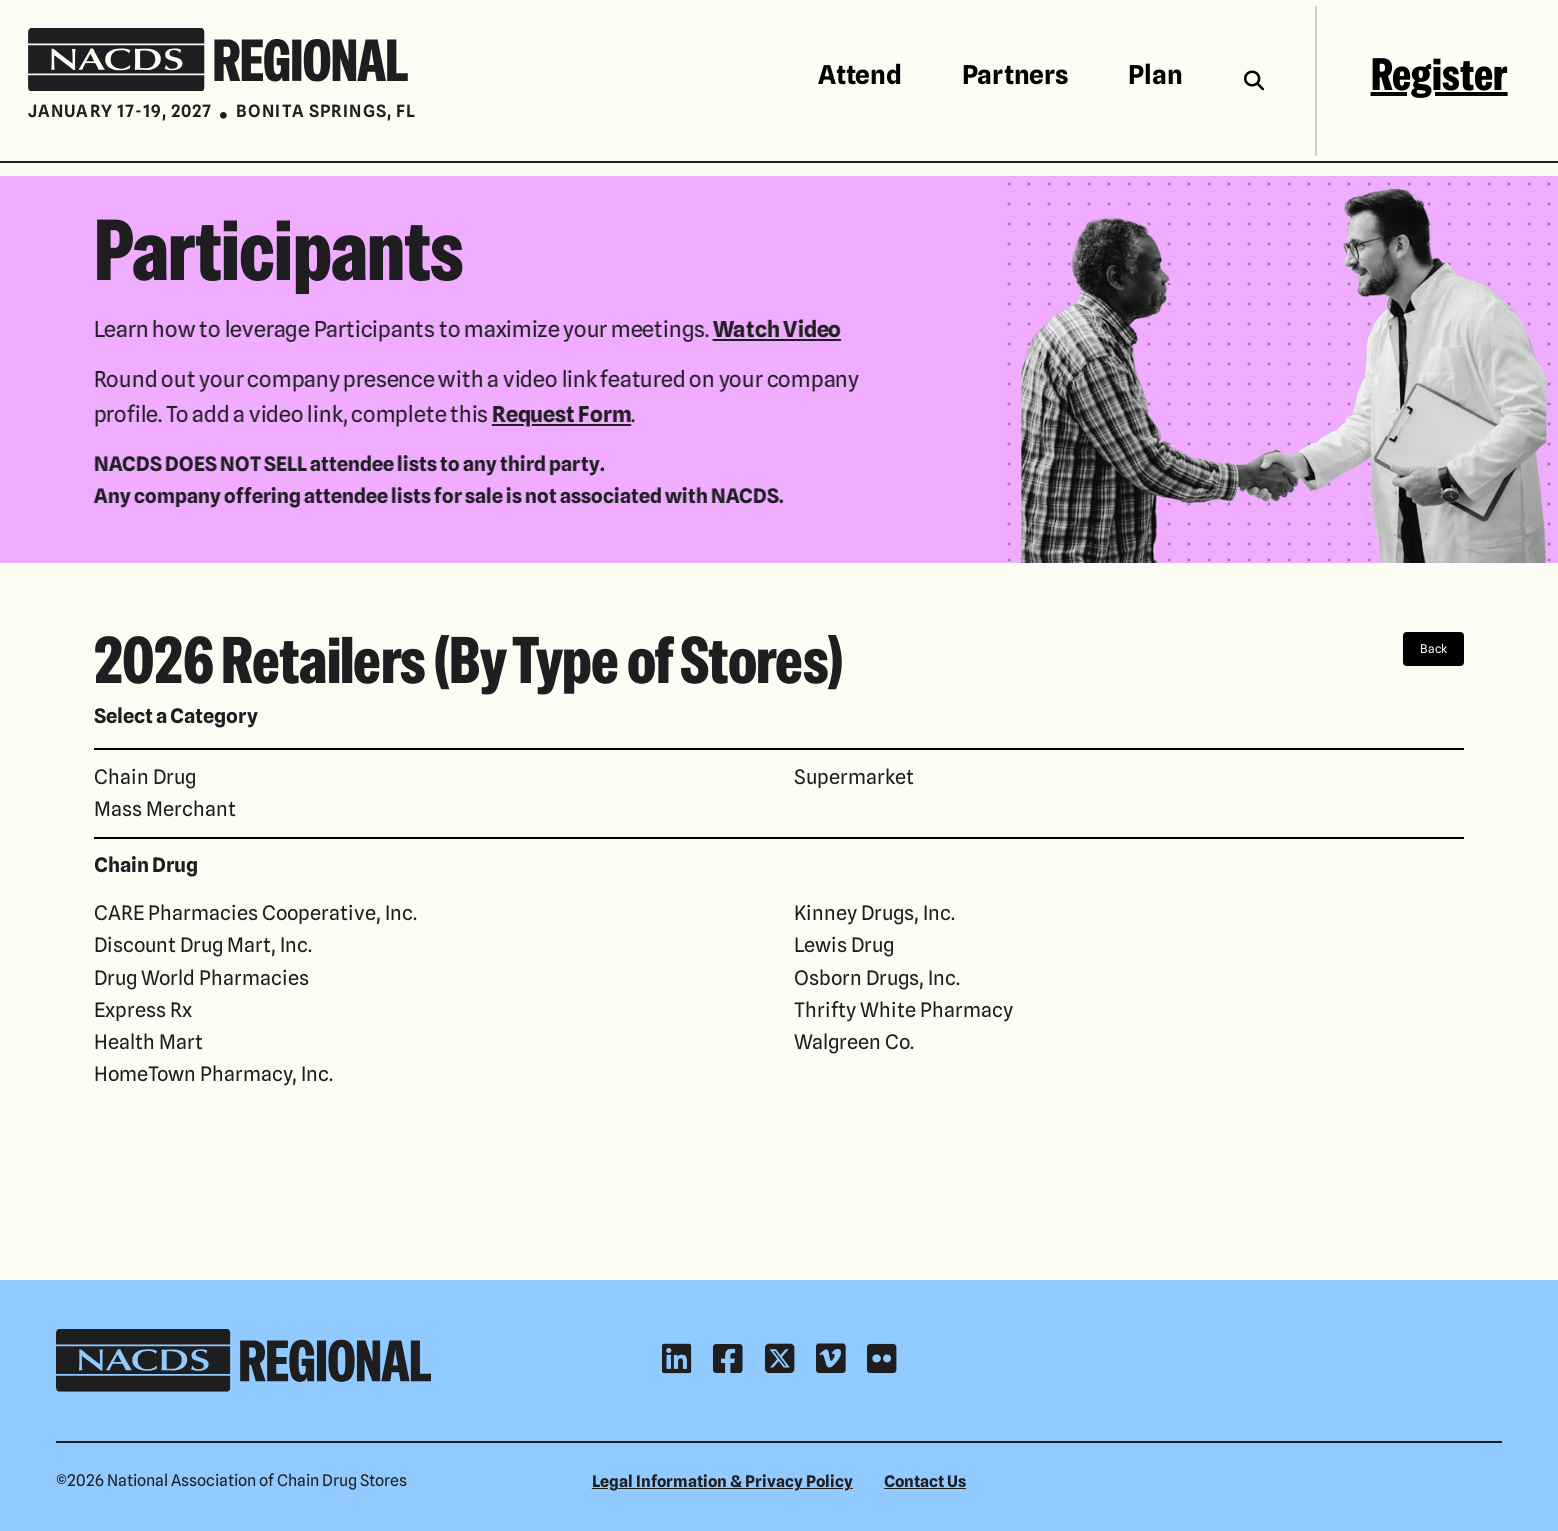  Describe the element at coordinates (859, 74) in the screenshot. I see `Attend` at that location.